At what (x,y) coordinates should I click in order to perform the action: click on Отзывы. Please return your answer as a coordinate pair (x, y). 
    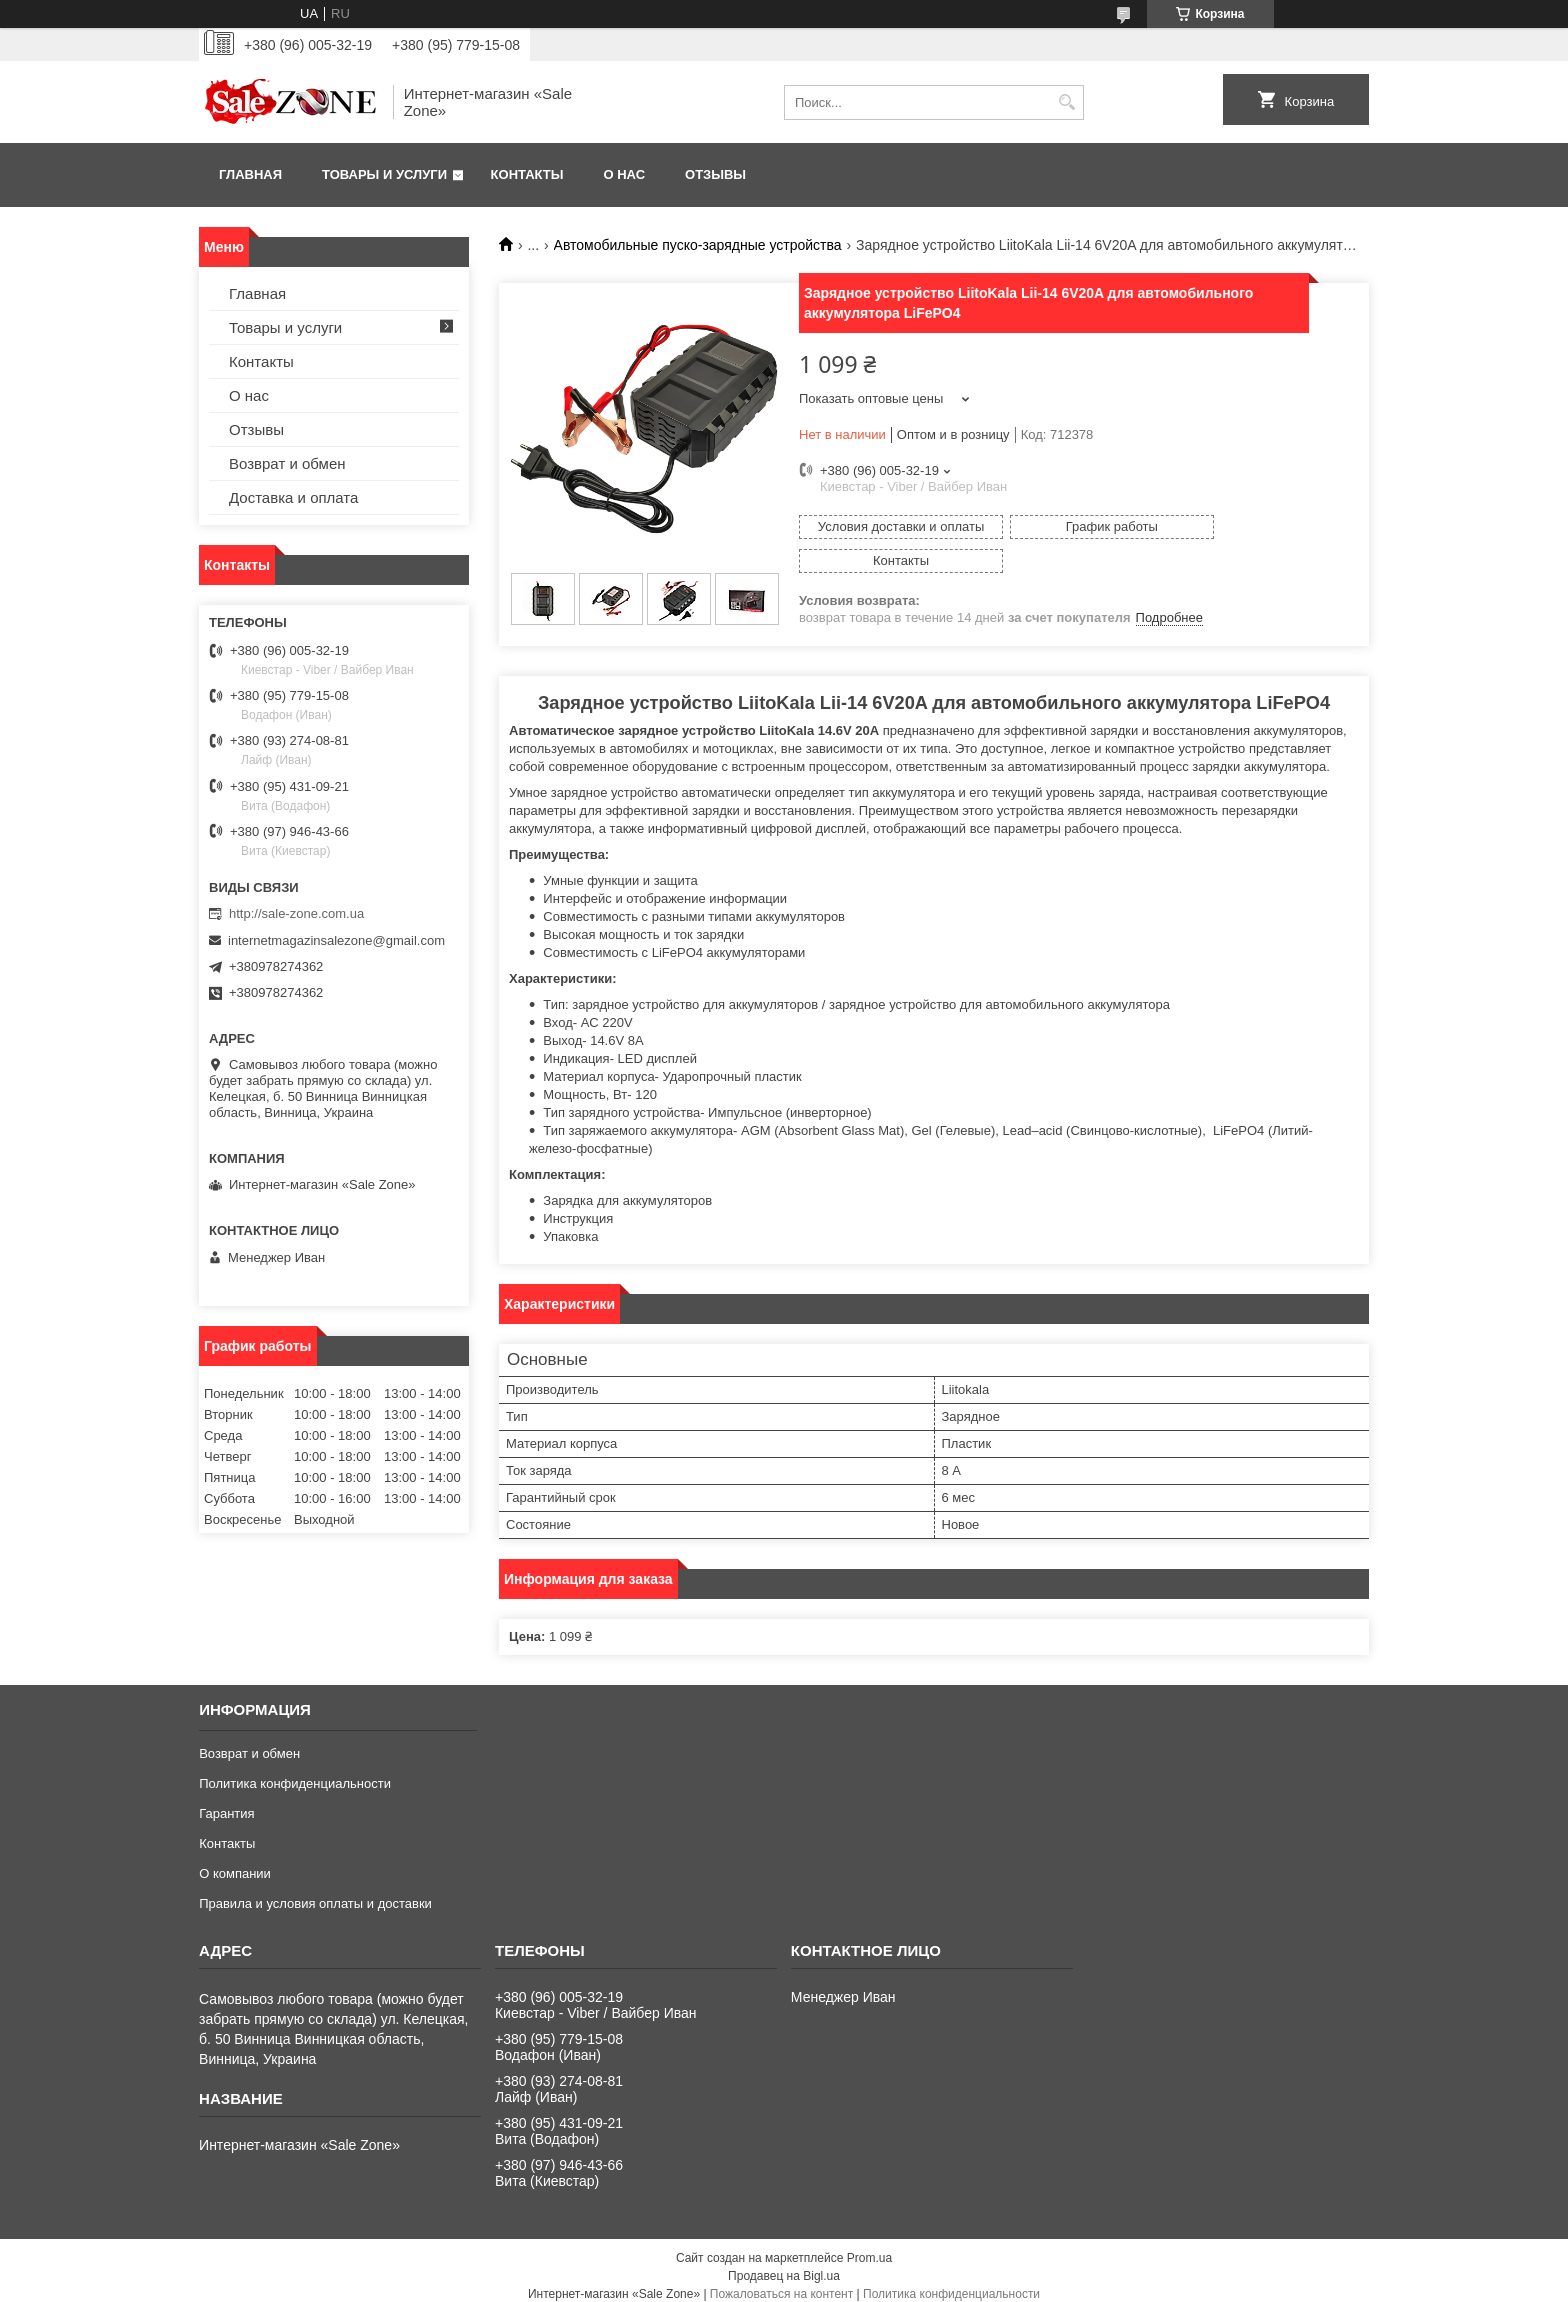
    Looking at the image, I should click on (715, 174).